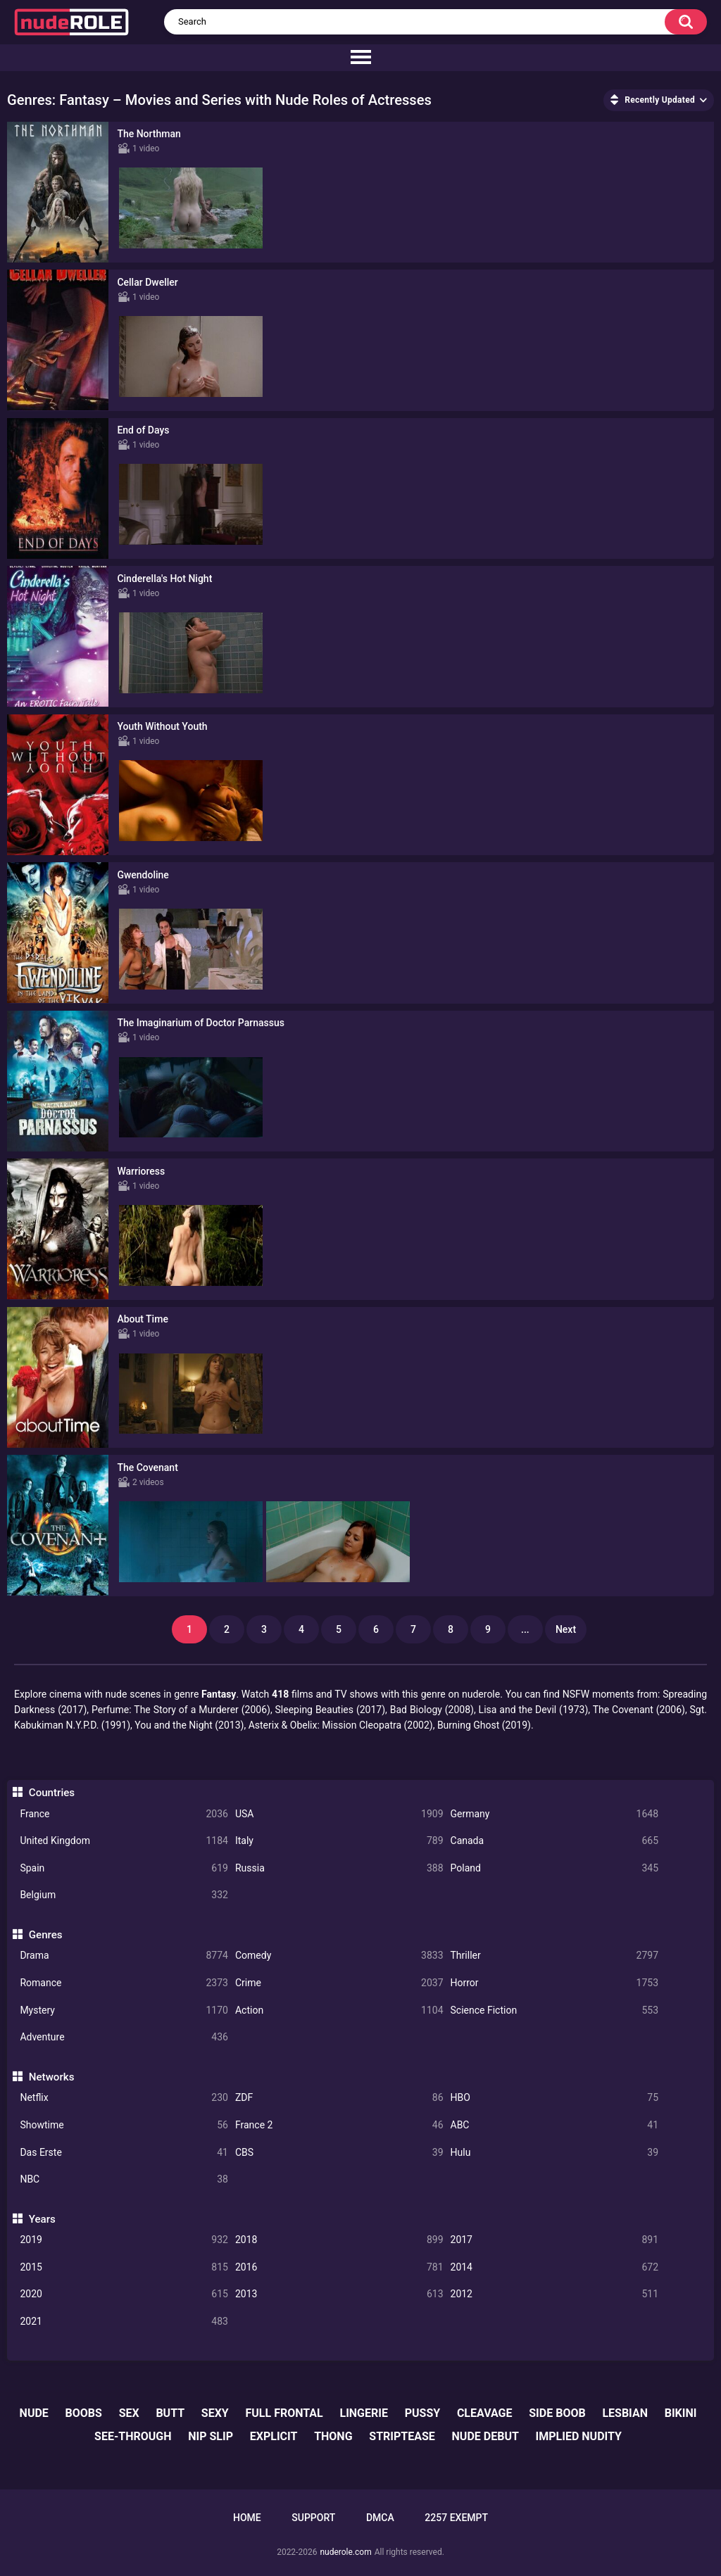 The height and width of the screenshot is (2576, 721). What do you see at coordinates (525, 1629) in the screenshot?
I see `...` at bounding box center [525, 1629].